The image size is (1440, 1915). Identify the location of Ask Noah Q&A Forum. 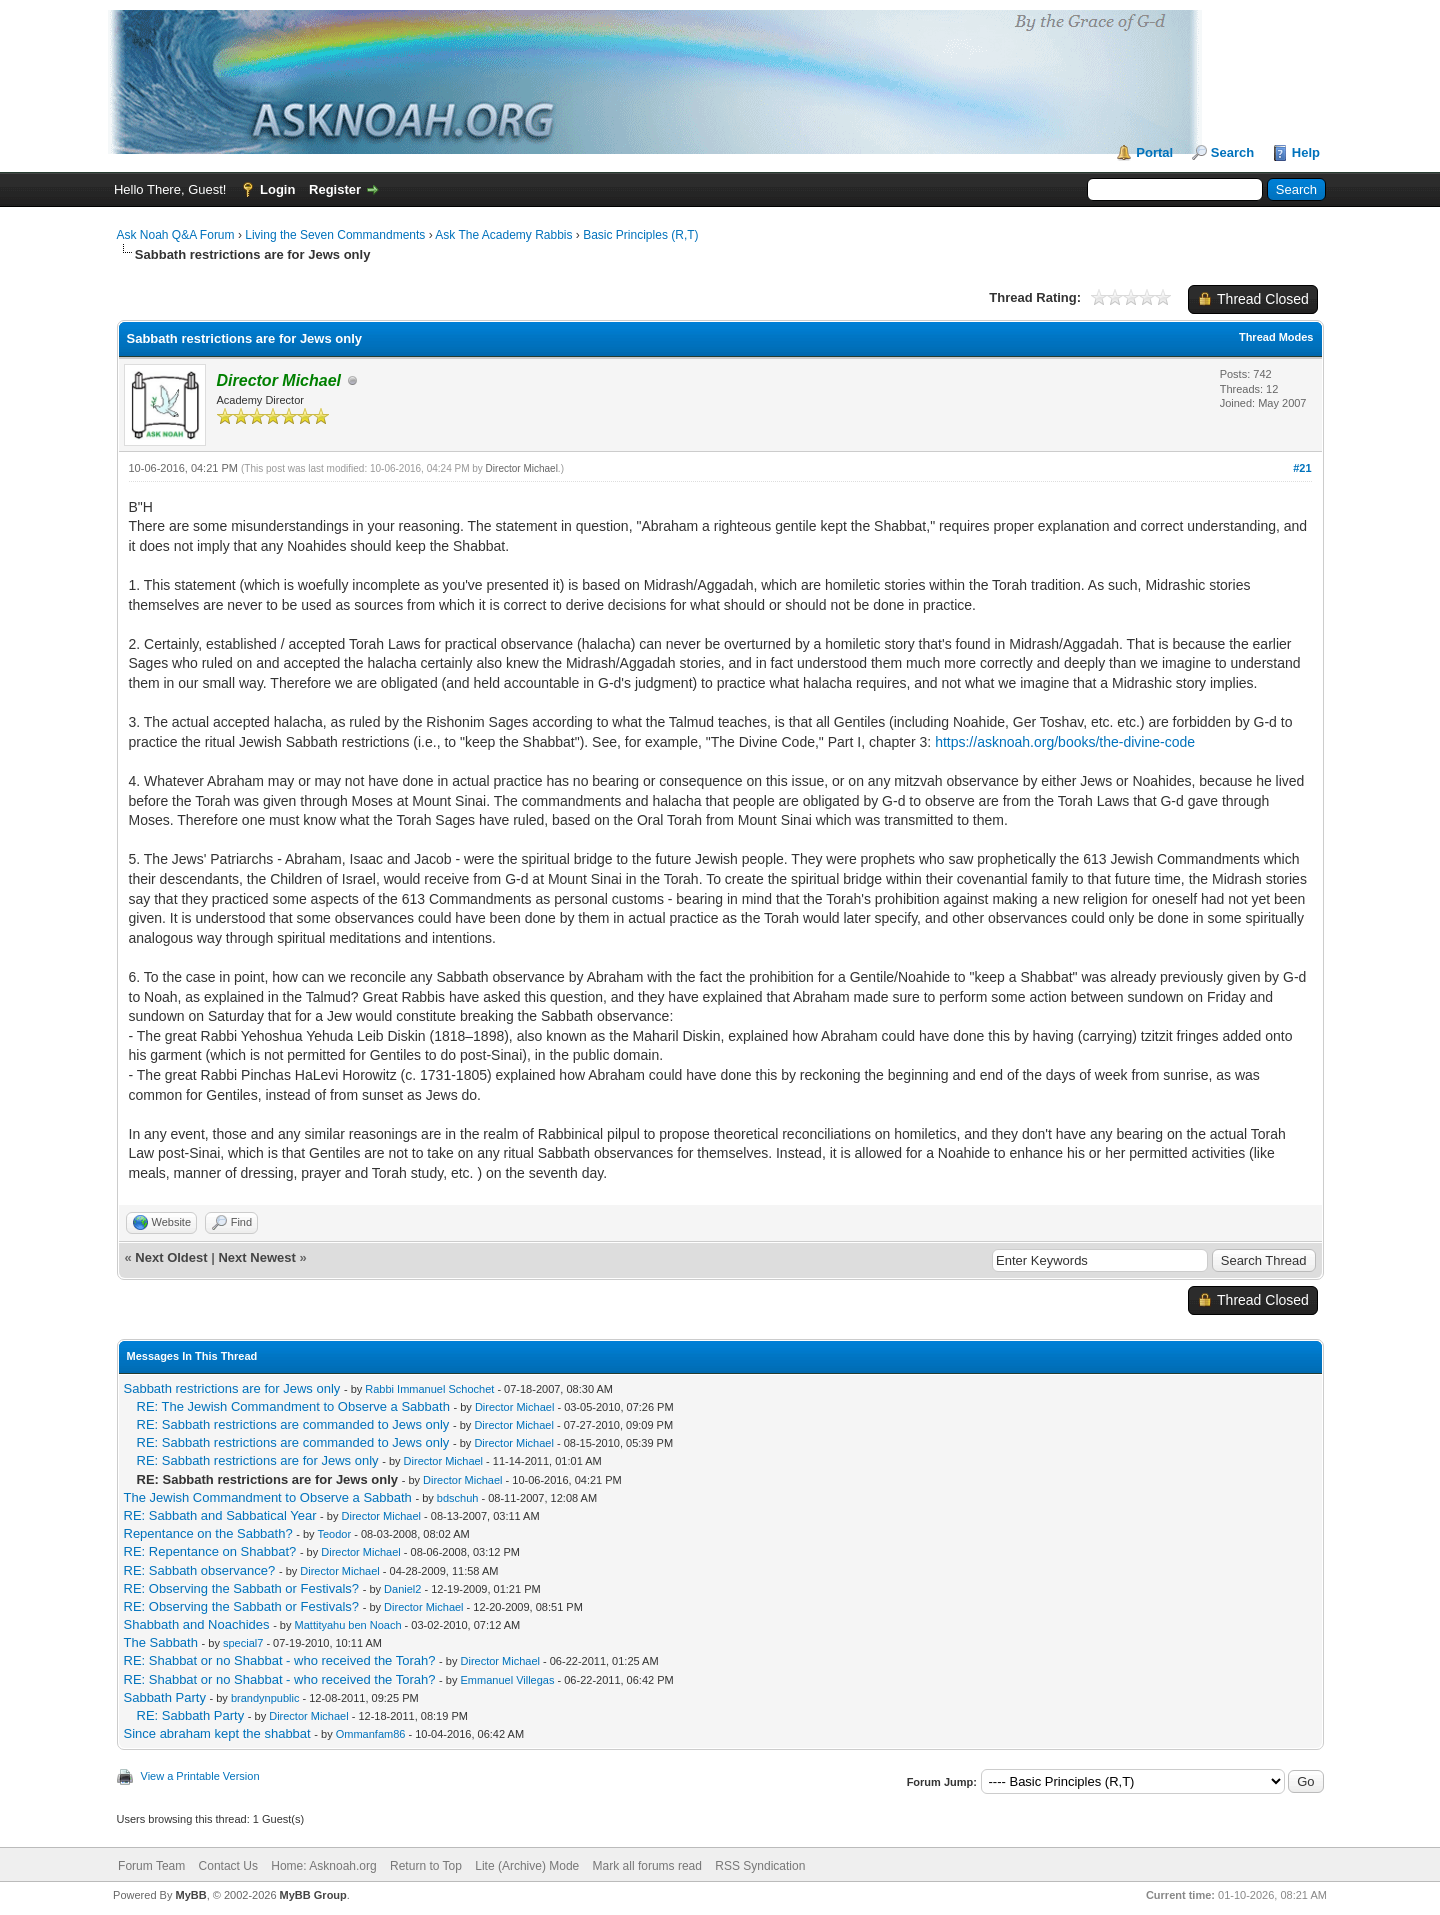
(176, 235).